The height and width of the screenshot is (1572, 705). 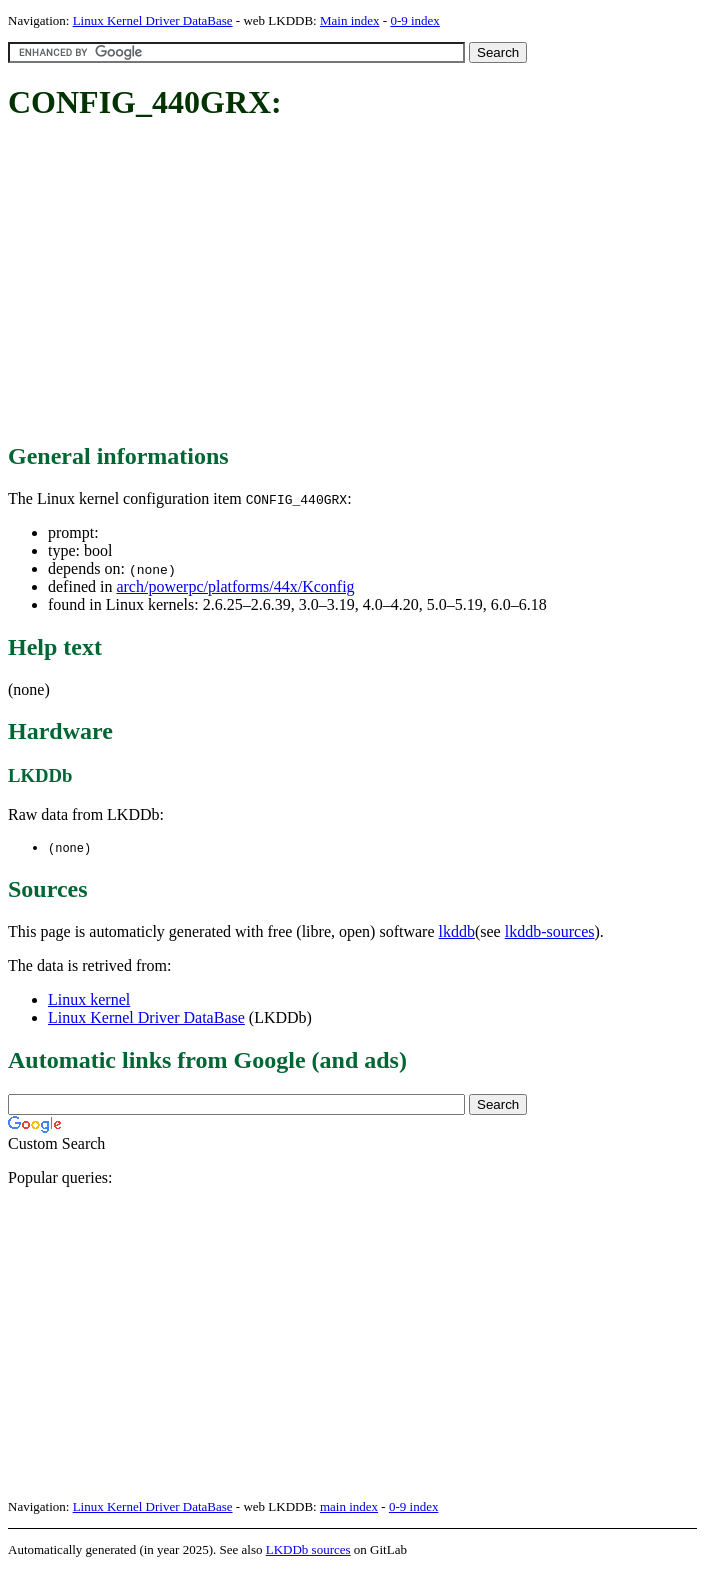 What do you see at coordinates (235, 586) in the screenshot?
I see `arch/powerpc/platforms/44x/Kconfig` at bounding box center [235, 586].